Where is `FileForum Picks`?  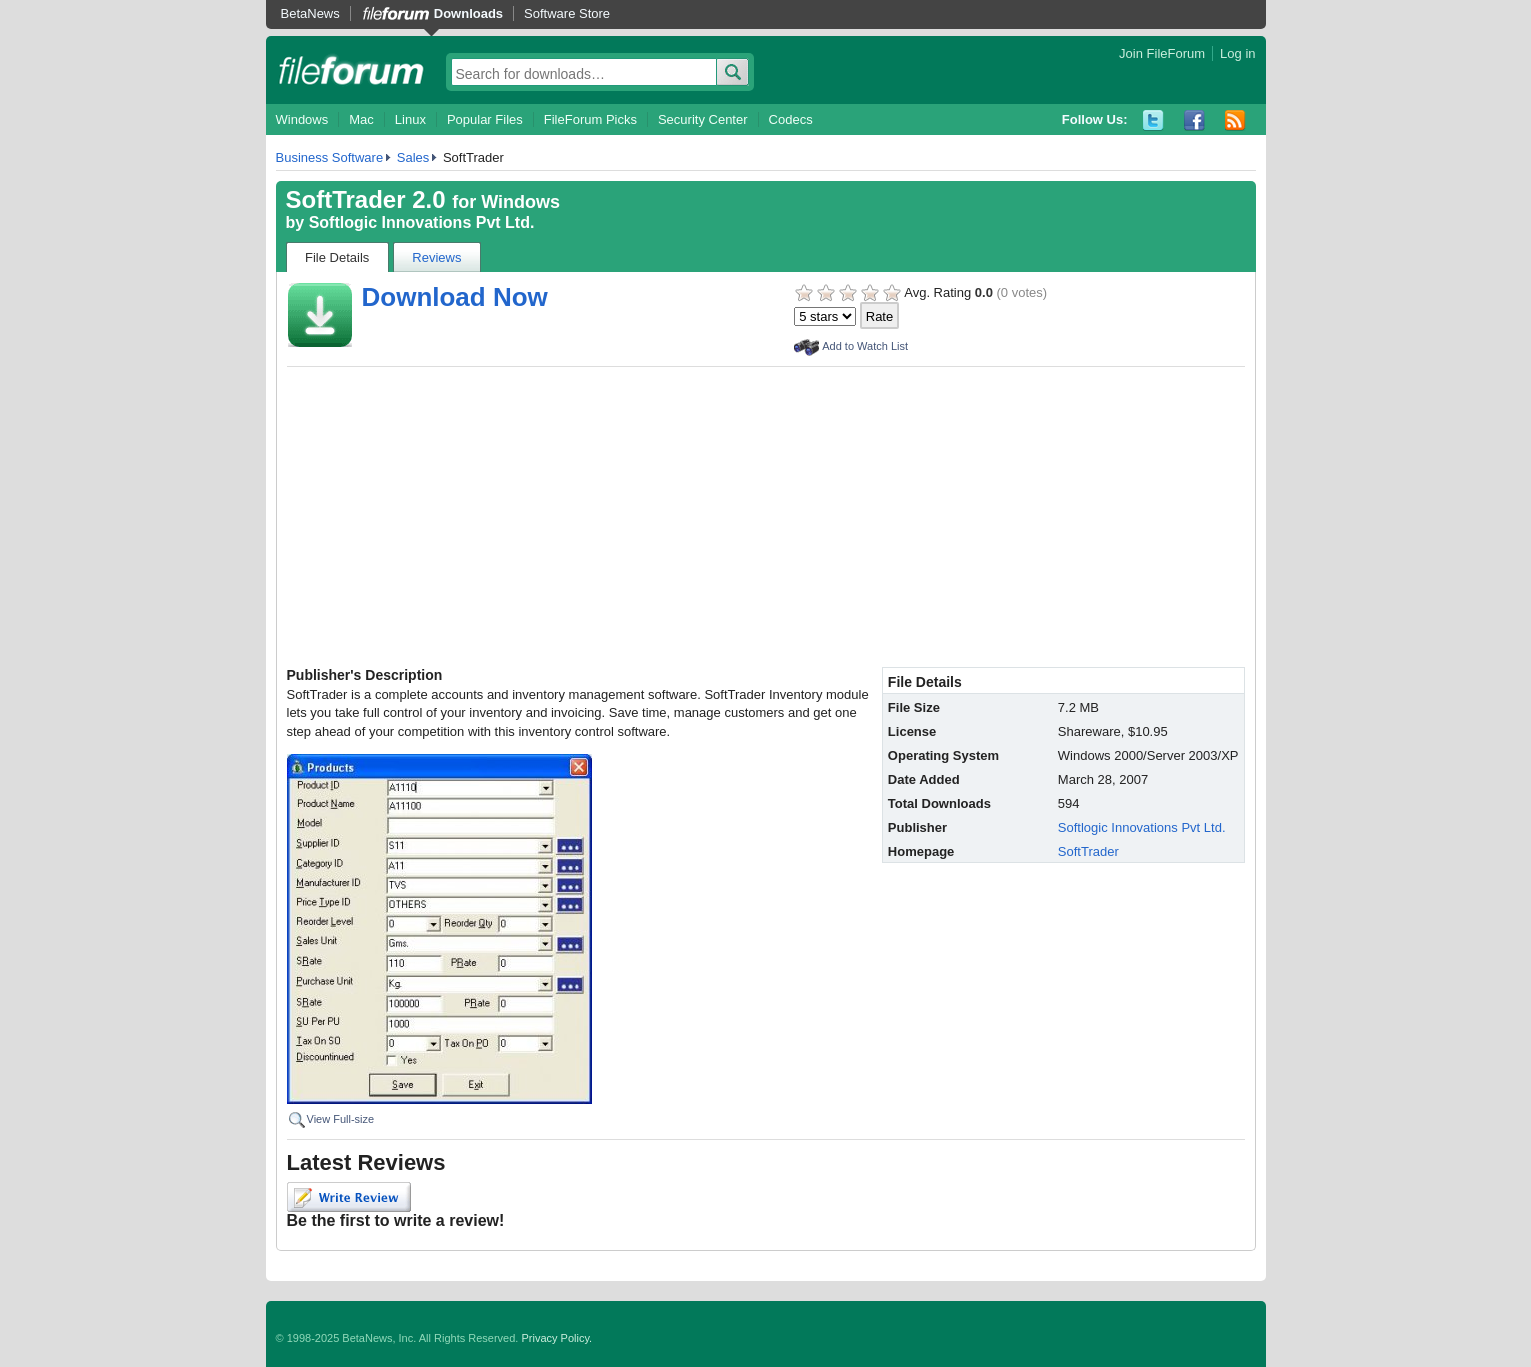
FileForum Picks is located at coordinates (590, 119).